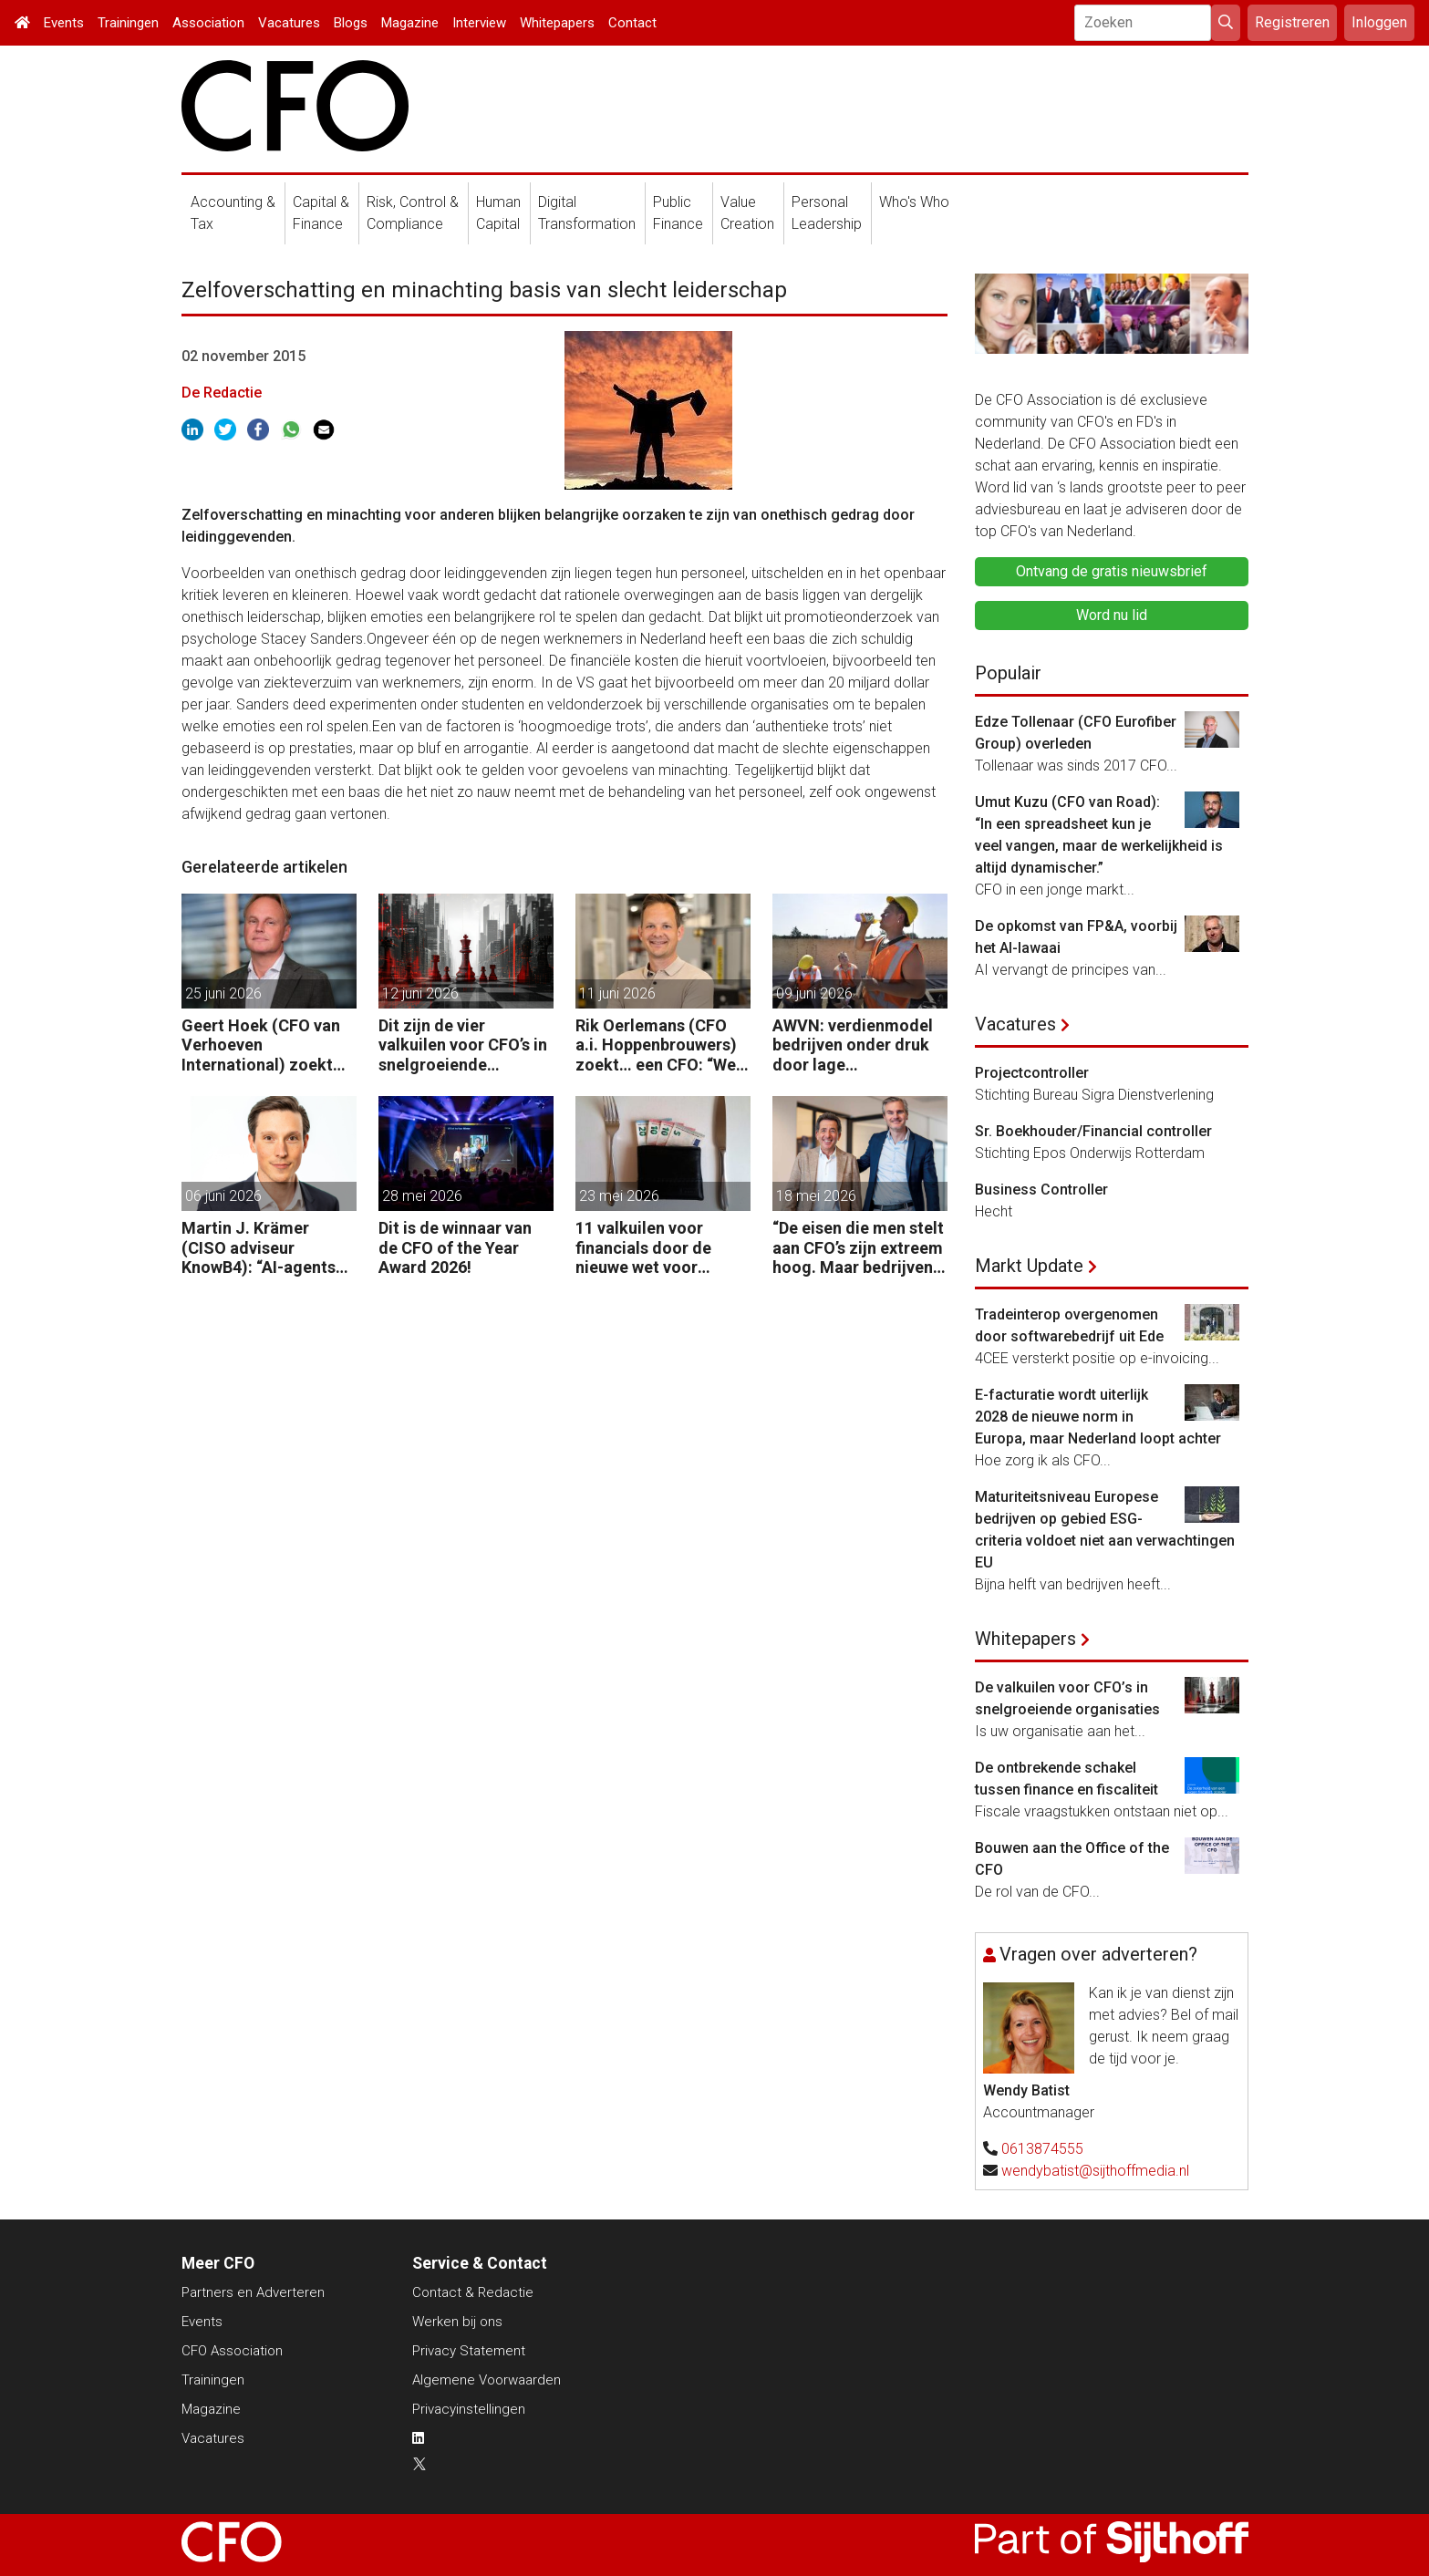 The width and height of the screenshot is (1429, 2576). I want to click on Sr. Boekhouder/Financial controller, so click(1093, 1131).